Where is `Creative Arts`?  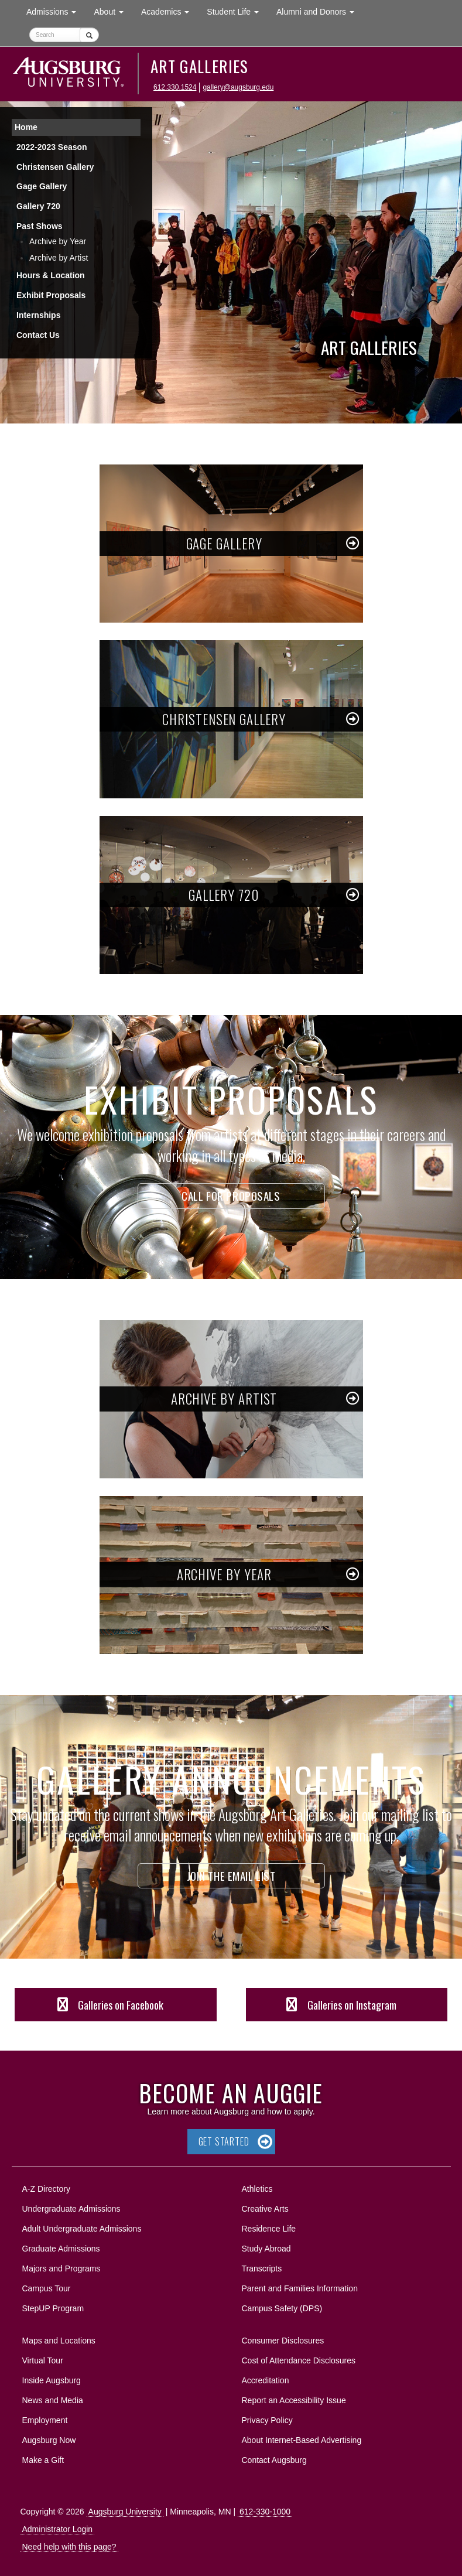
Creative Arts is located at coordinates (265, 2208).